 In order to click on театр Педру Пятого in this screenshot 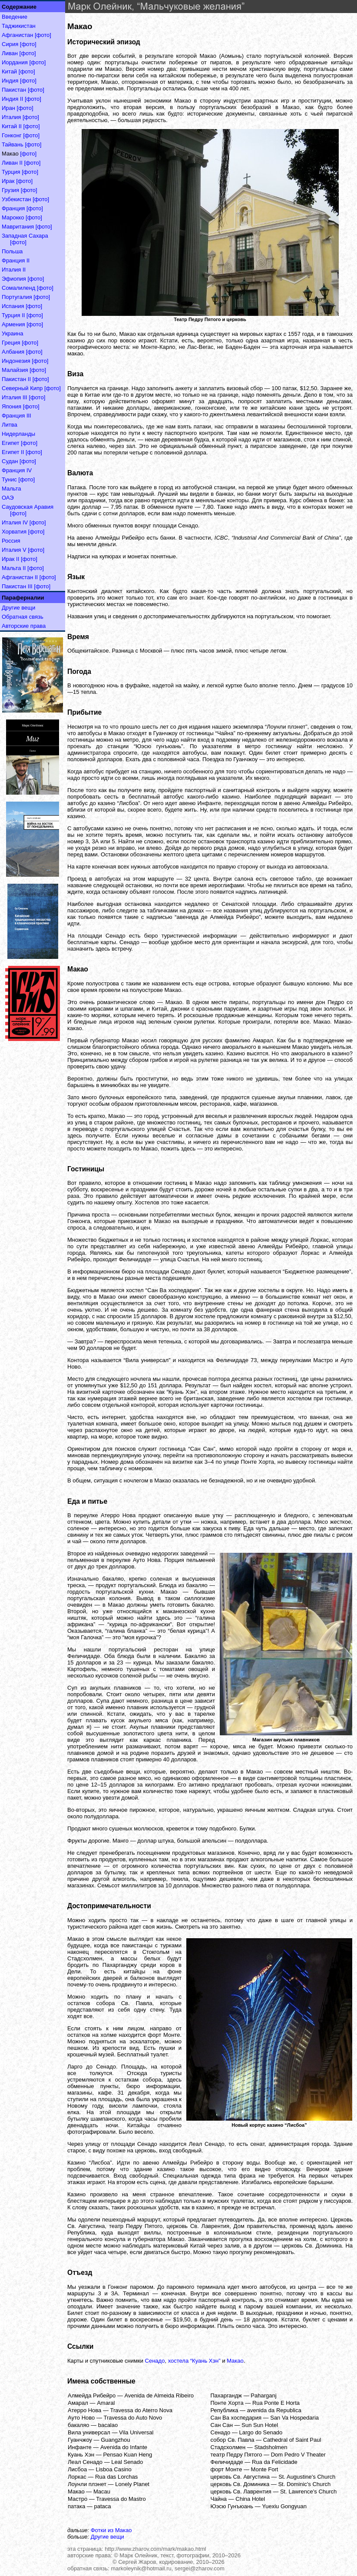, I will do `click(236, 2454)`.